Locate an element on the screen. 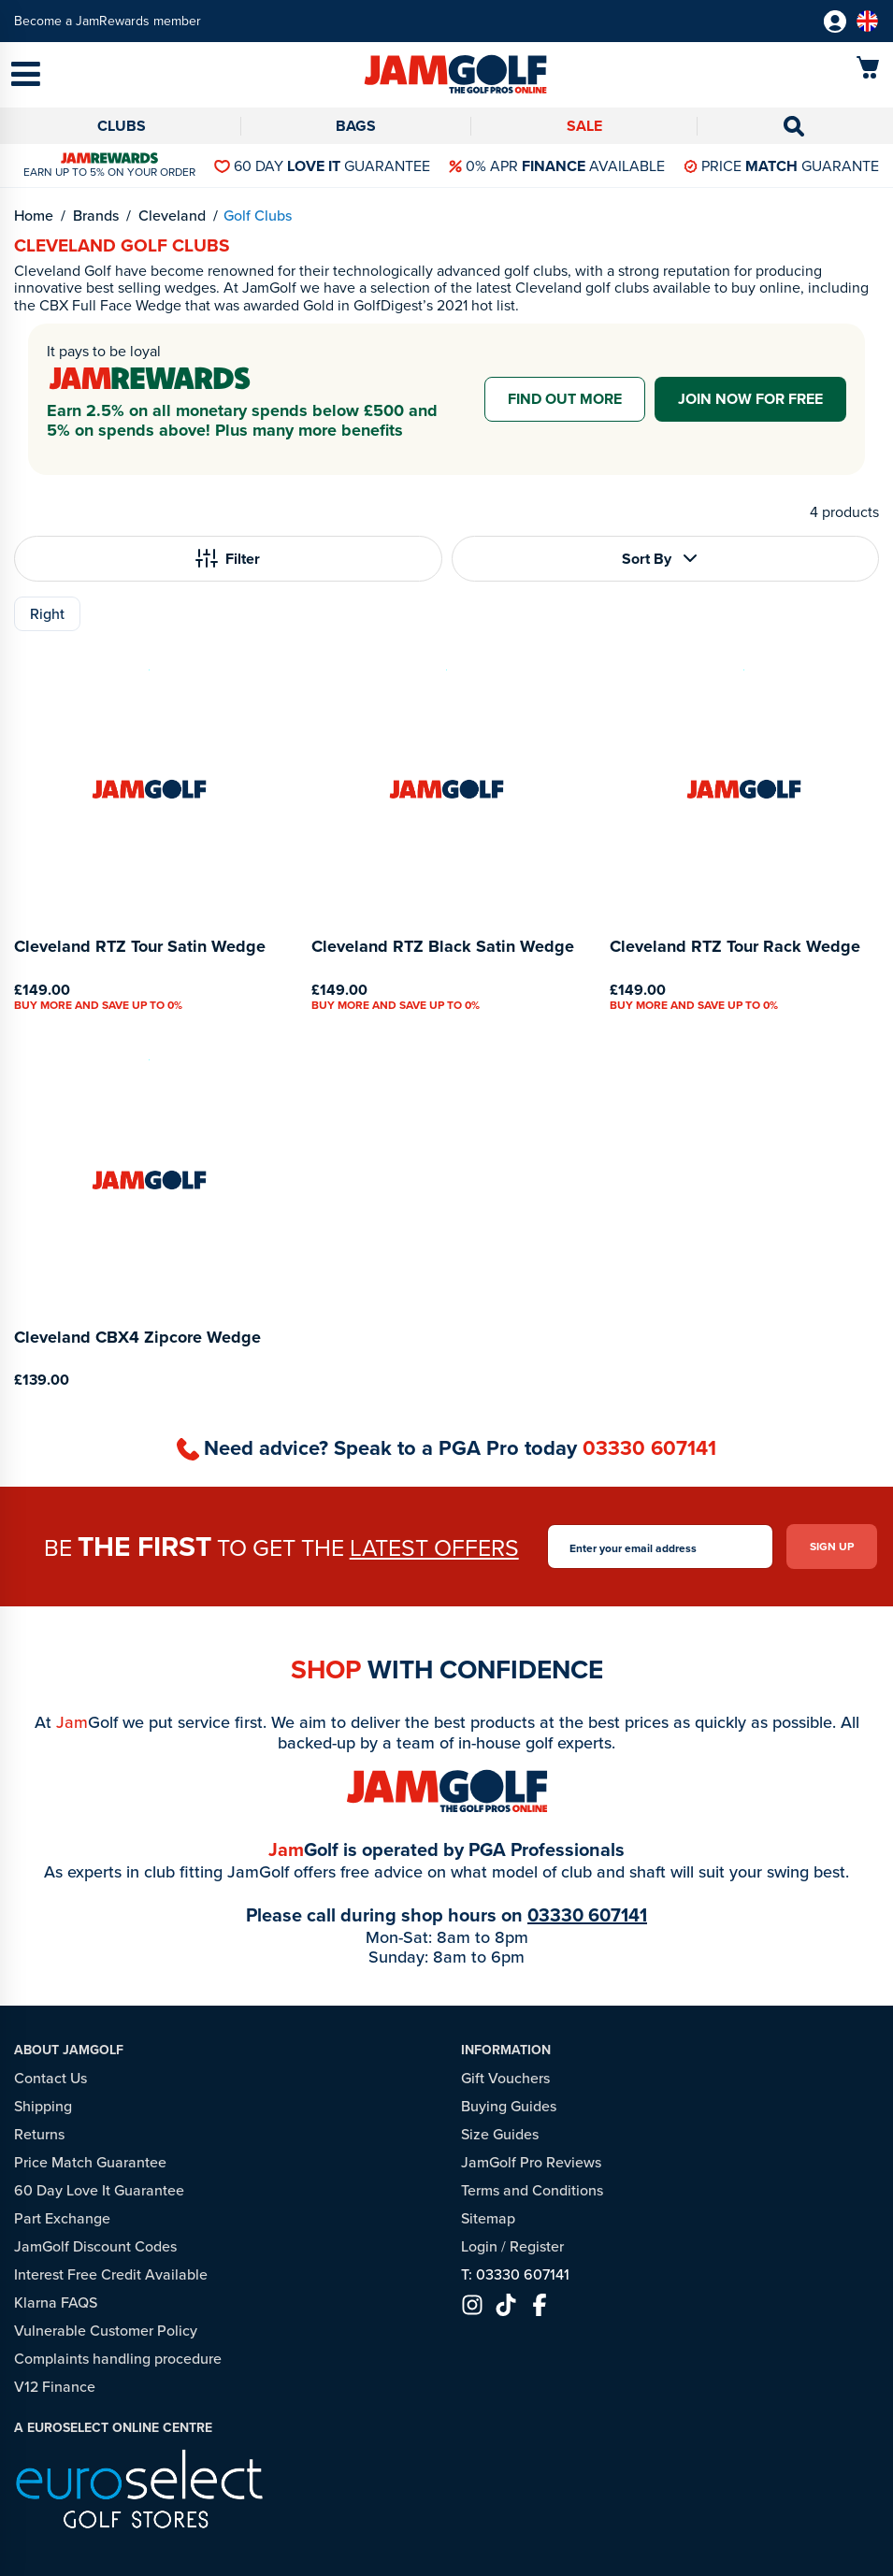  Part Exchange is located at coordinates (62, 2218).